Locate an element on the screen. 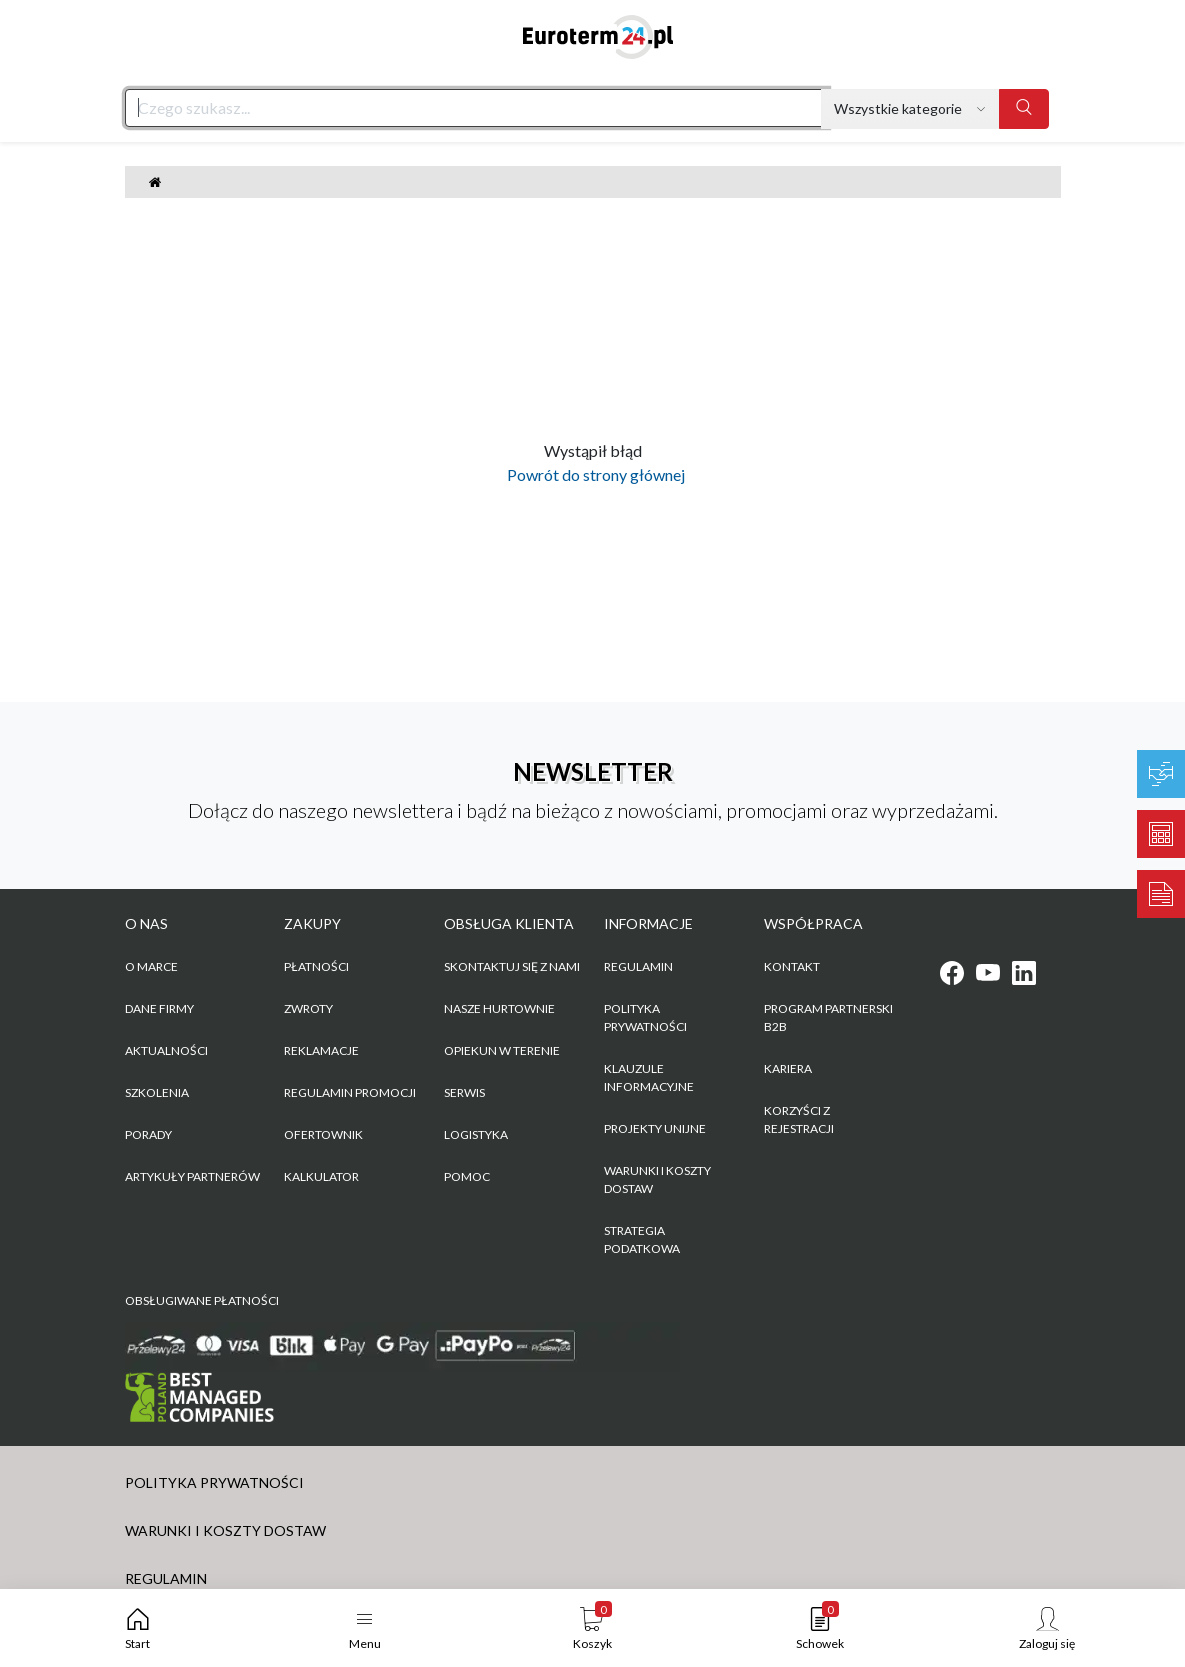 The height and width of the screenshot is (1667, 1185). Pomoc is located at coordinates (467, 1176).